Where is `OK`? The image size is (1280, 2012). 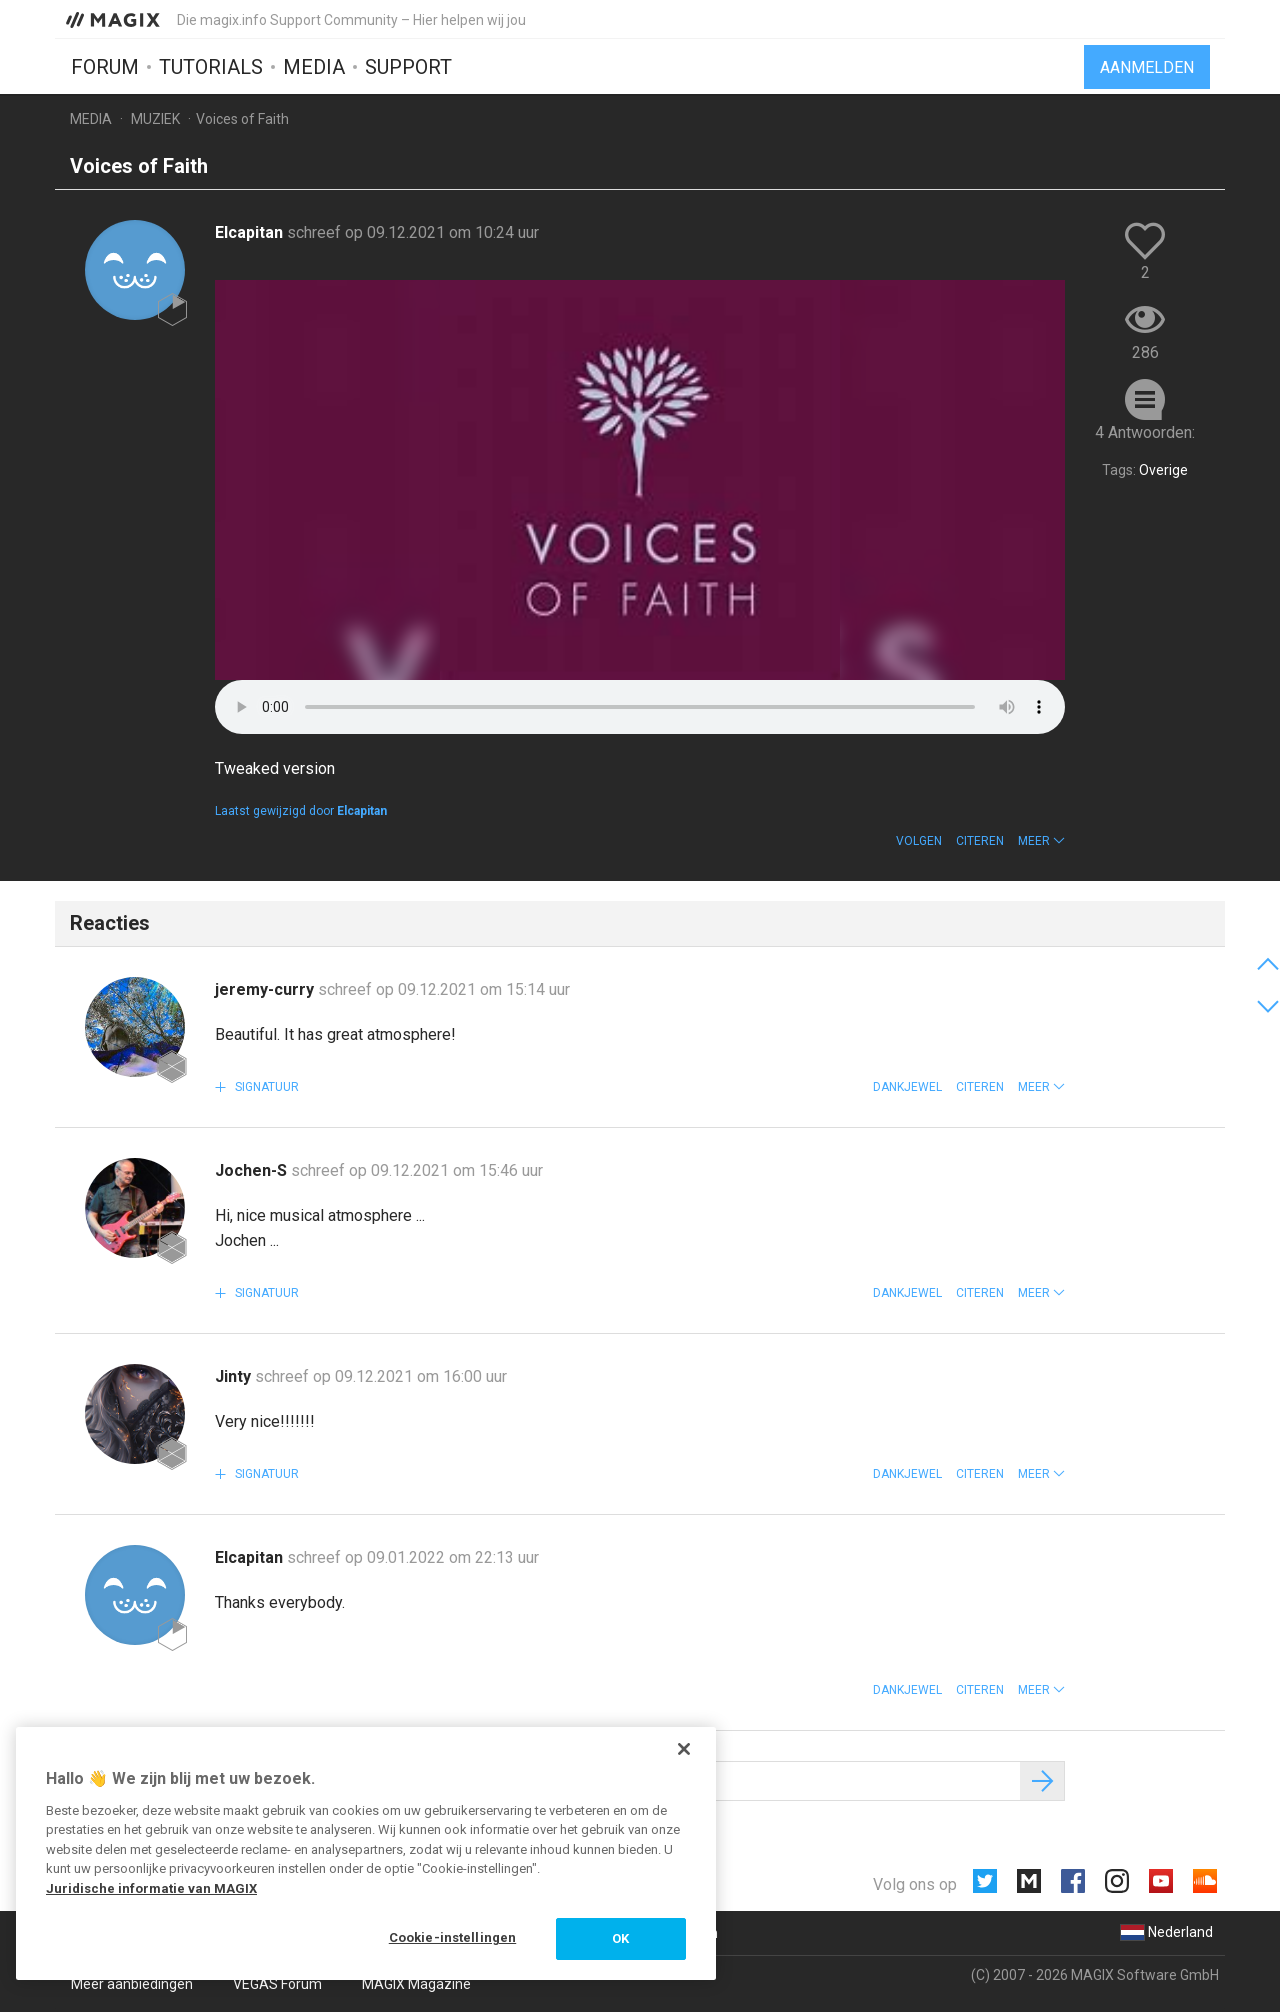 OK is located at coordinates (620, 1938).